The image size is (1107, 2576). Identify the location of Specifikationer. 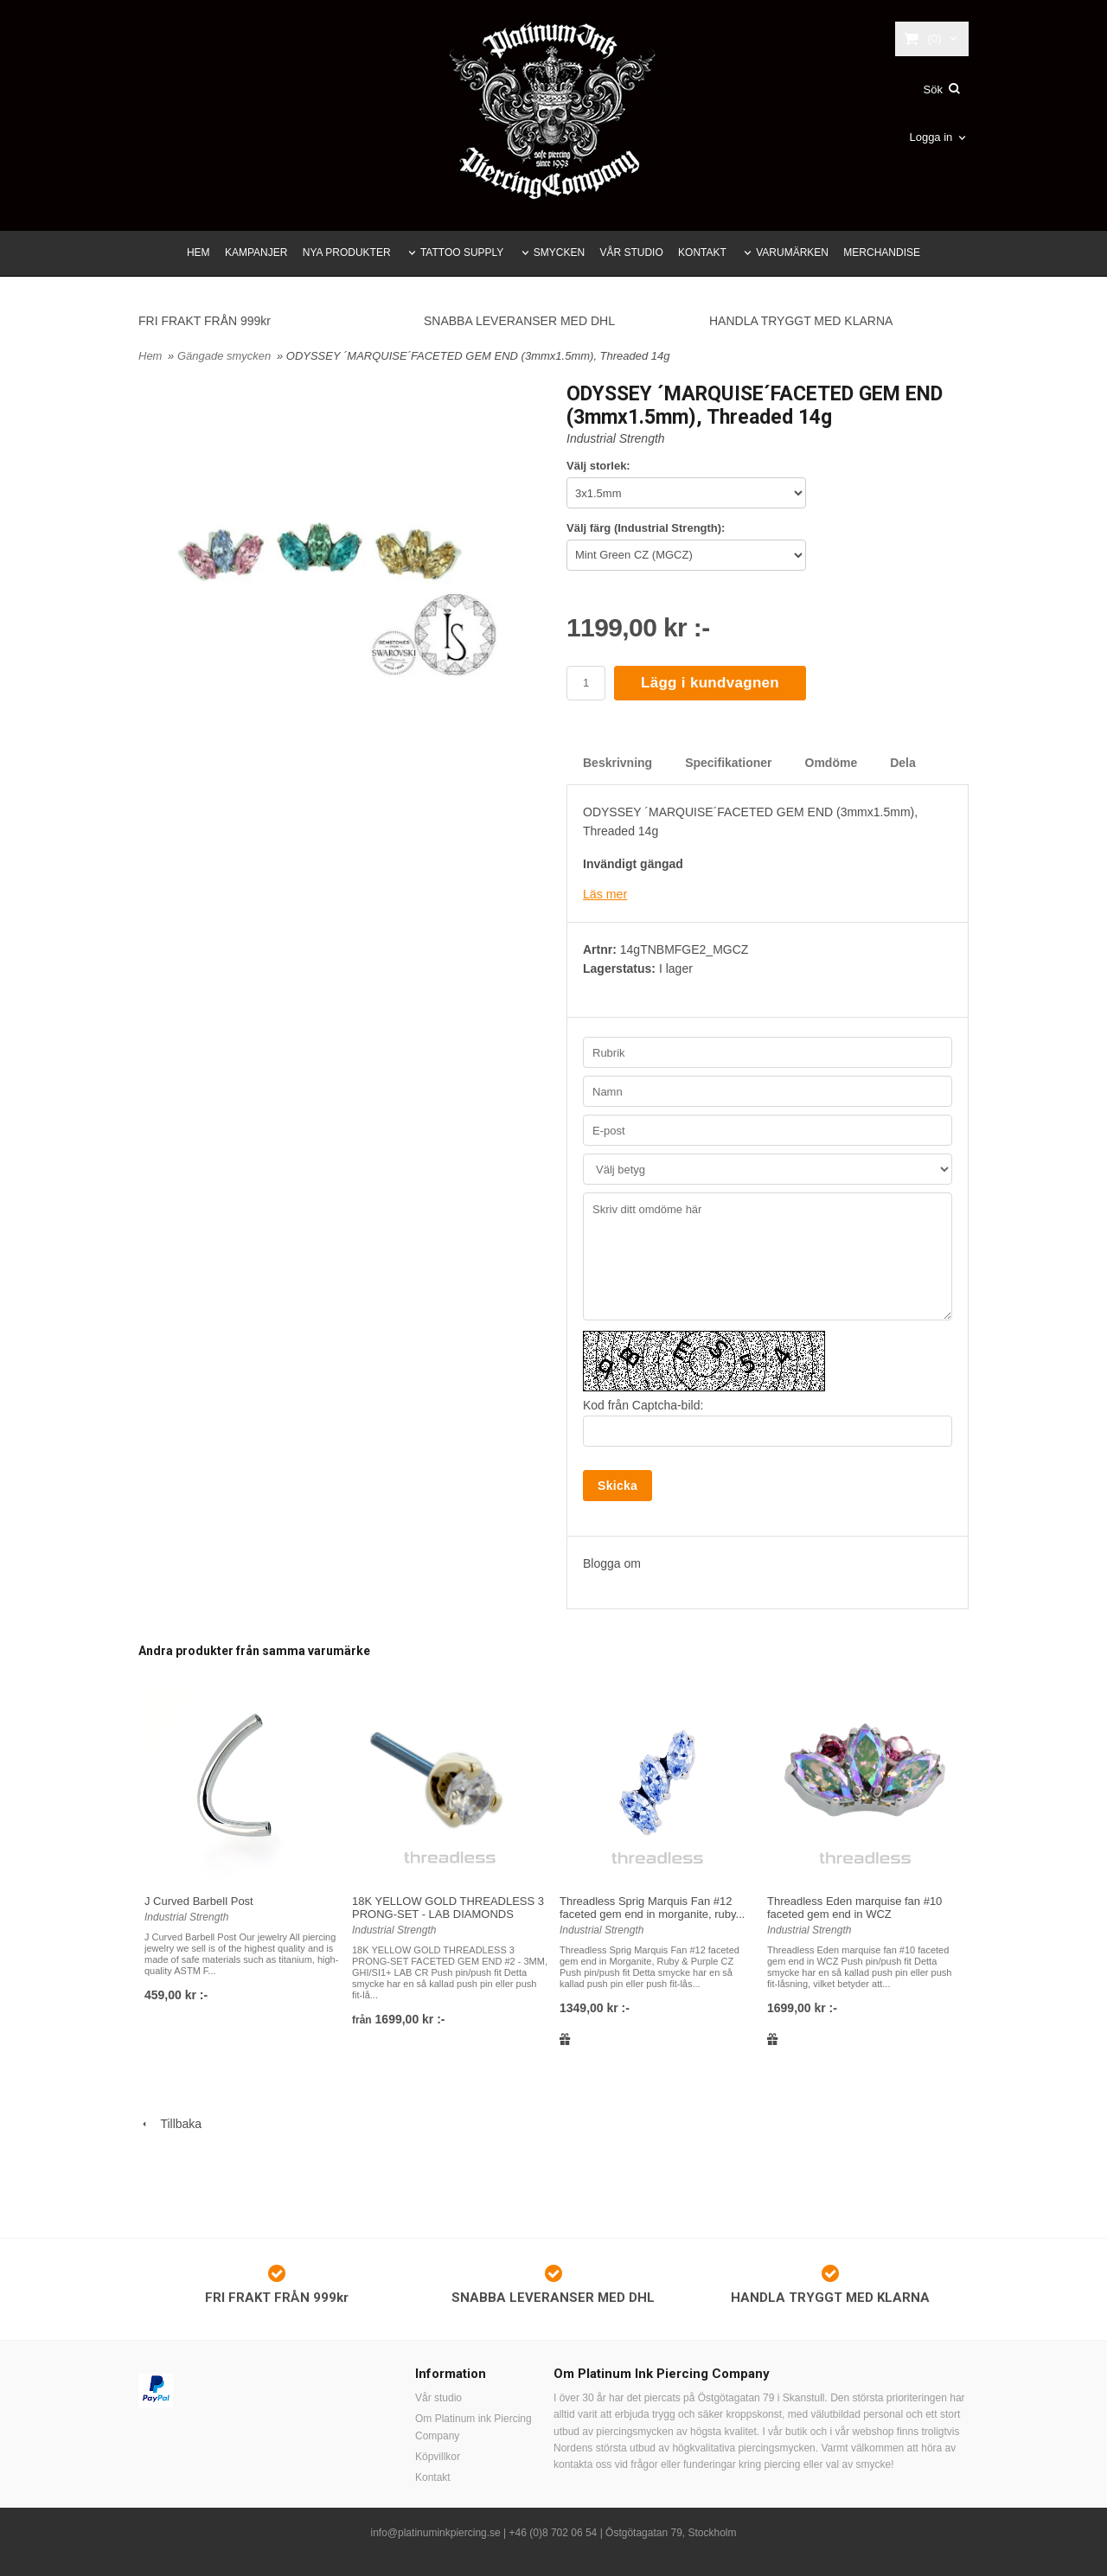
(728, 763).